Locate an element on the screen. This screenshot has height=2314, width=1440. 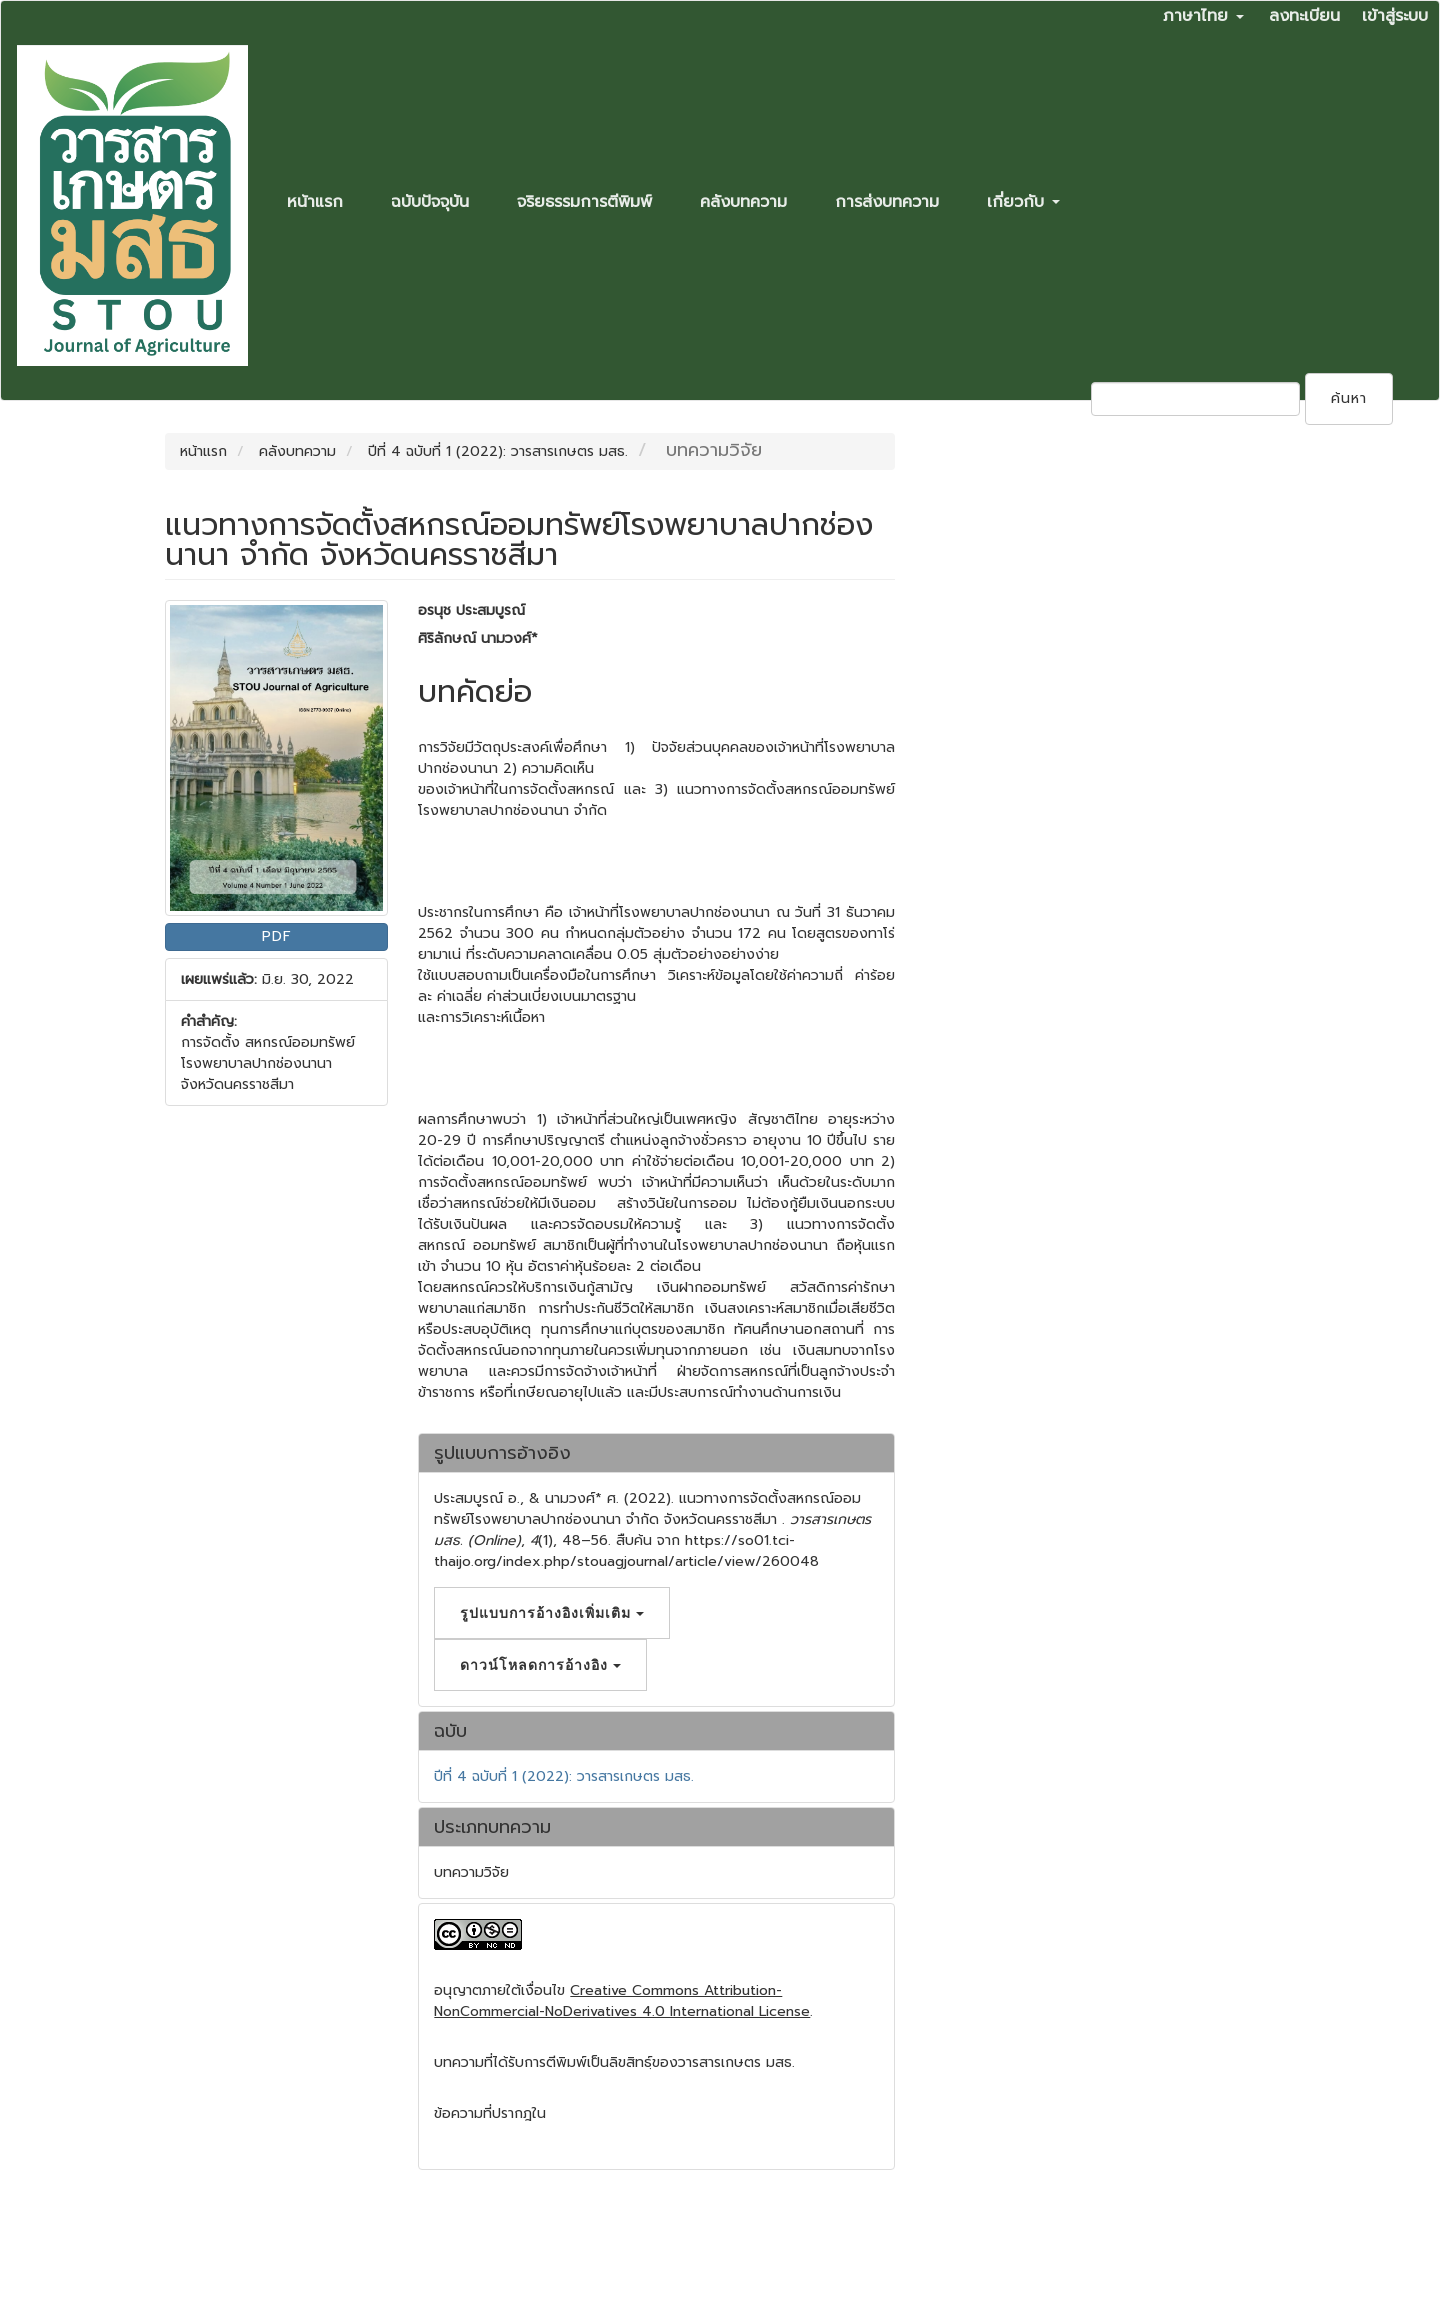
ปีที่ 4 ฉบับที่ 1 (2022): วารสารเกษตร มสธ. is located at coordinates (498, 451).